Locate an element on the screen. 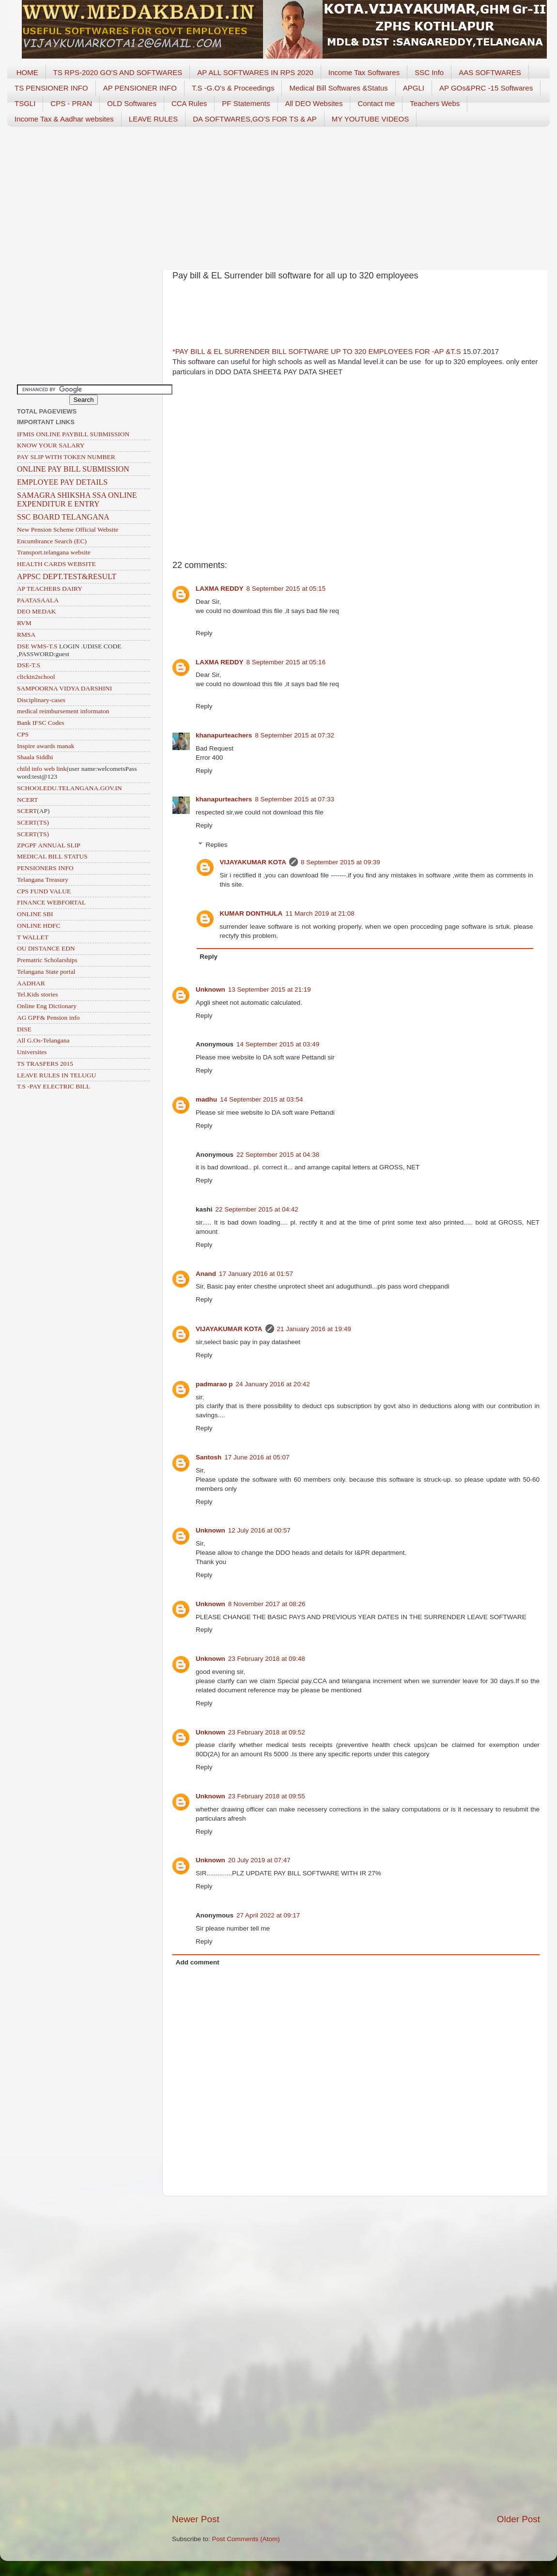 This screenshot has height=2576, width=557. ONLINE HDFC is located at coordinates (39, 925).